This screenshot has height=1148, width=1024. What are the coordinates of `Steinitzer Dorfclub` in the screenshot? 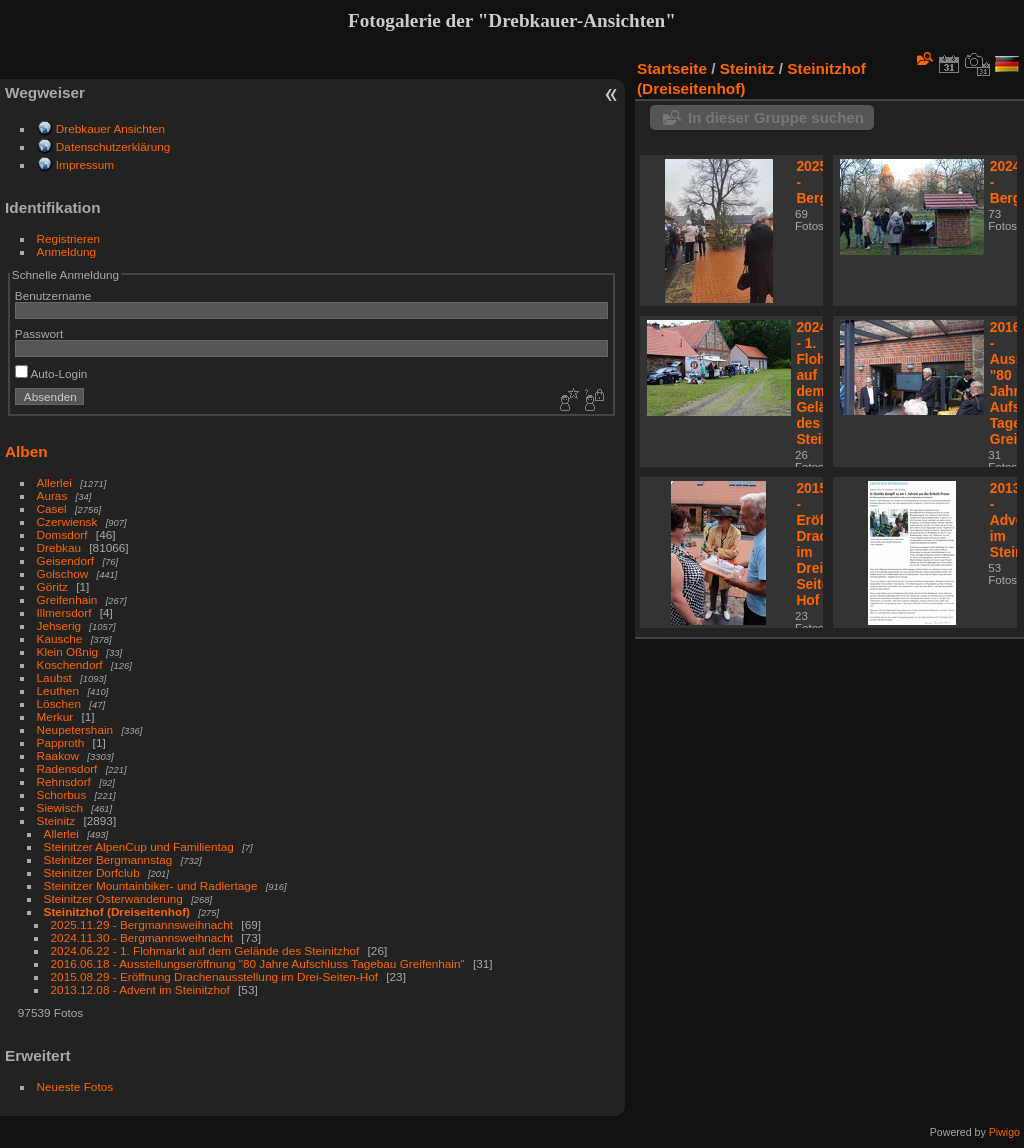 It's located at (92, 872).